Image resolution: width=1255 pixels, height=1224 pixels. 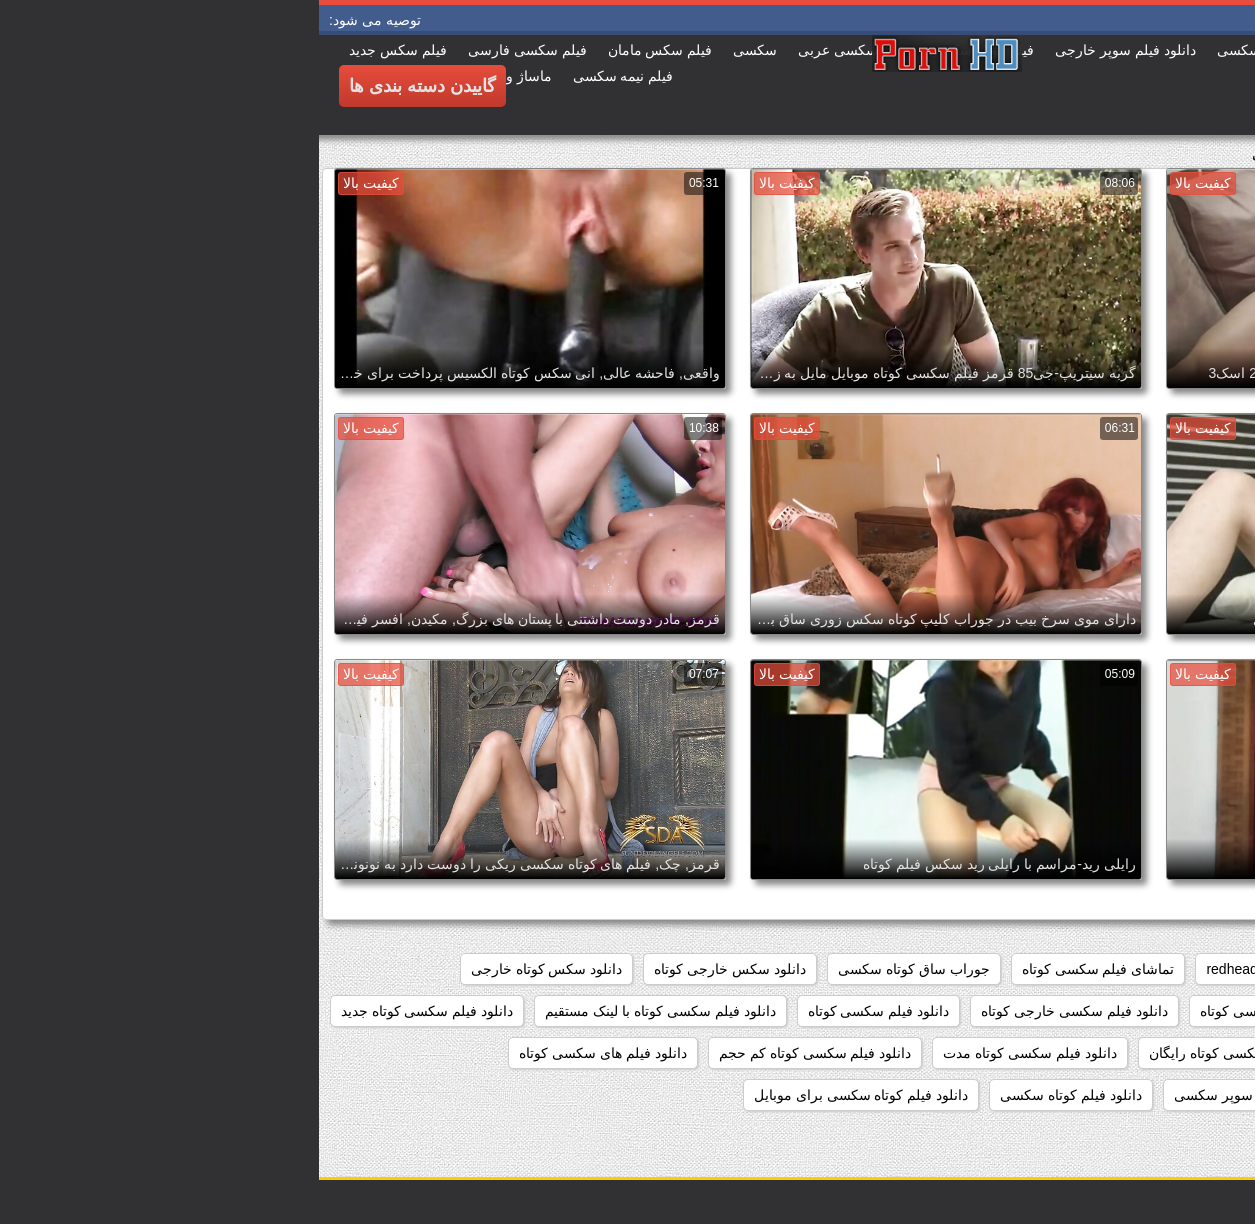 What do you see at coordinates (921, 1053) in the screenshot?
I see `دانلود فیلم سکسی کوتاه رایگان` at bounding box center [921, 1053].